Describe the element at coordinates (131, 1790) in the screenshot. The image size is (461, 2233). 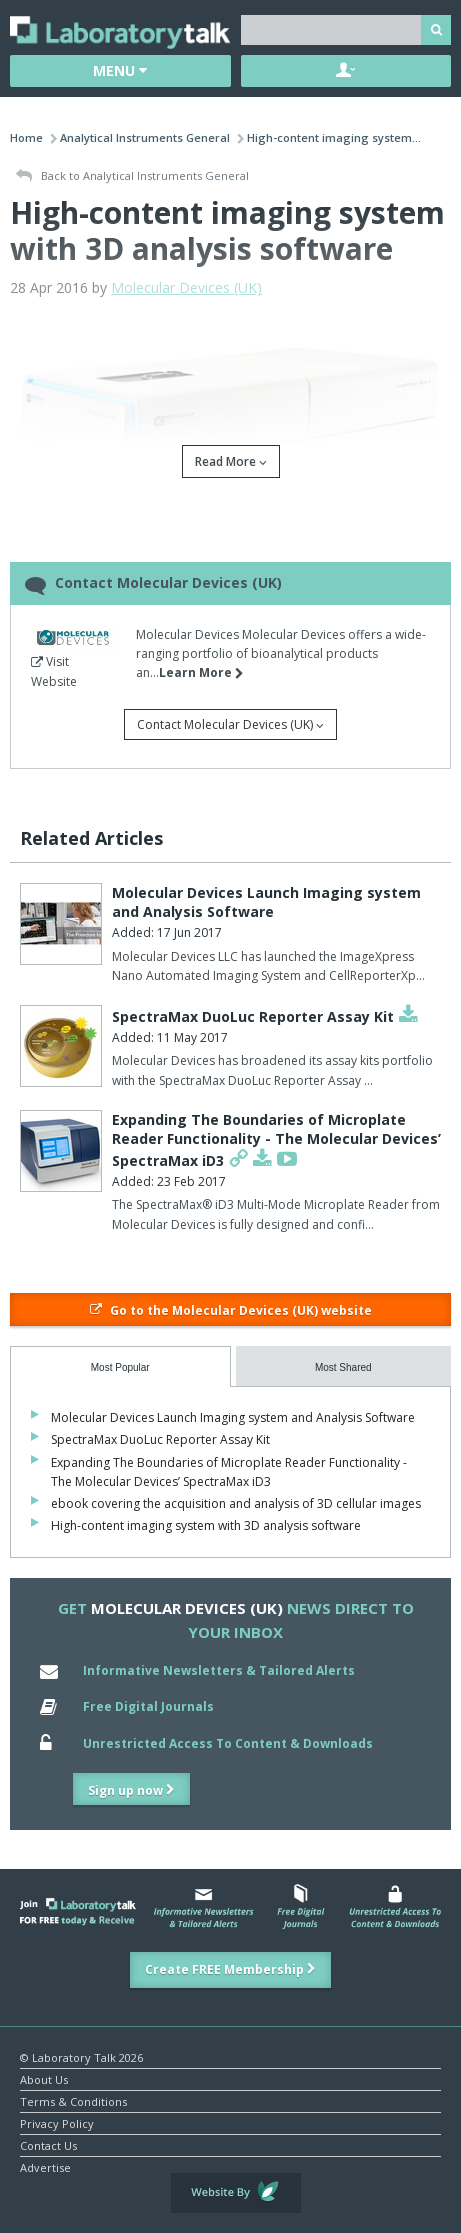
I see `Sign up now` at that location.